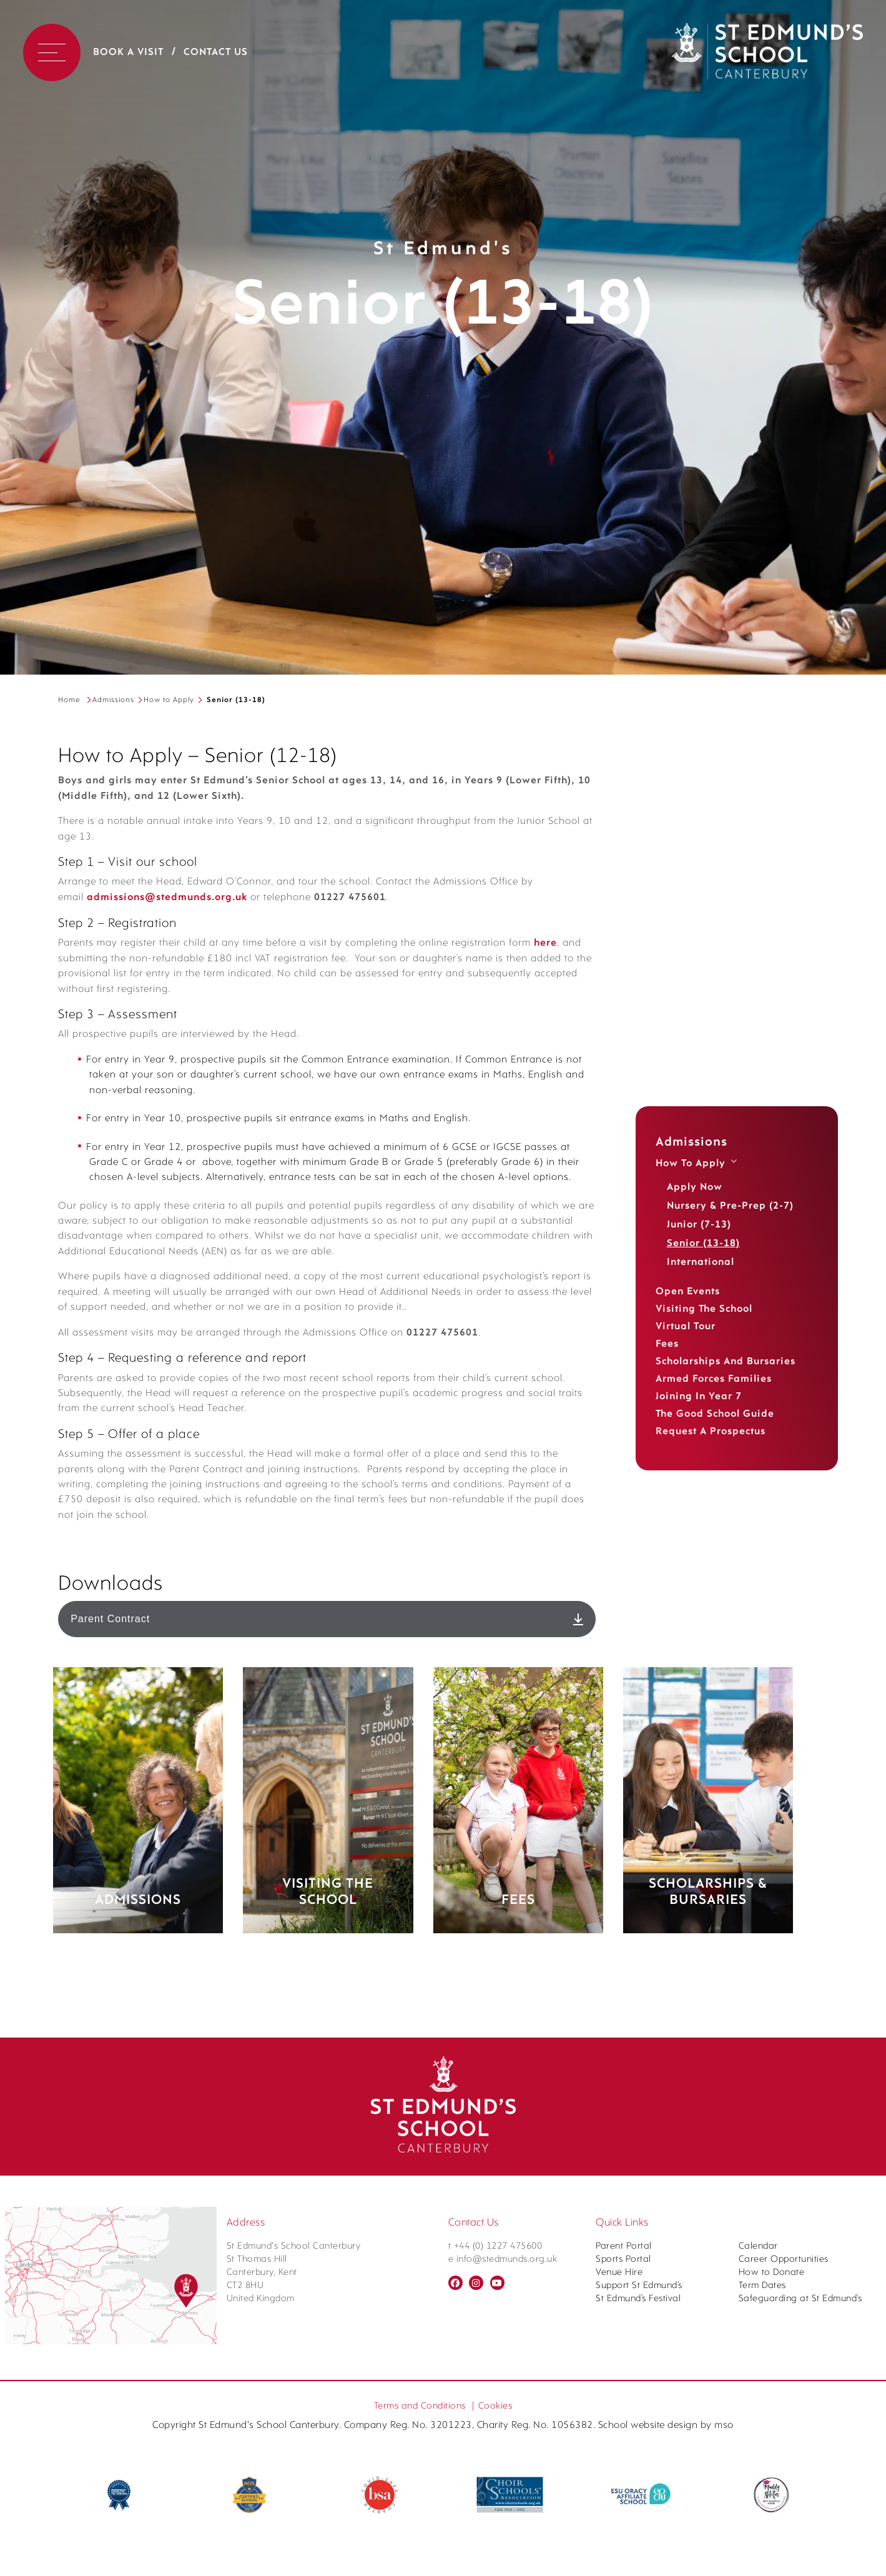 The width and height of the screenshot is (886, 2576). Describe the element at coordinates (667, 1344) in the screenshot. I see `Fees` at that location.